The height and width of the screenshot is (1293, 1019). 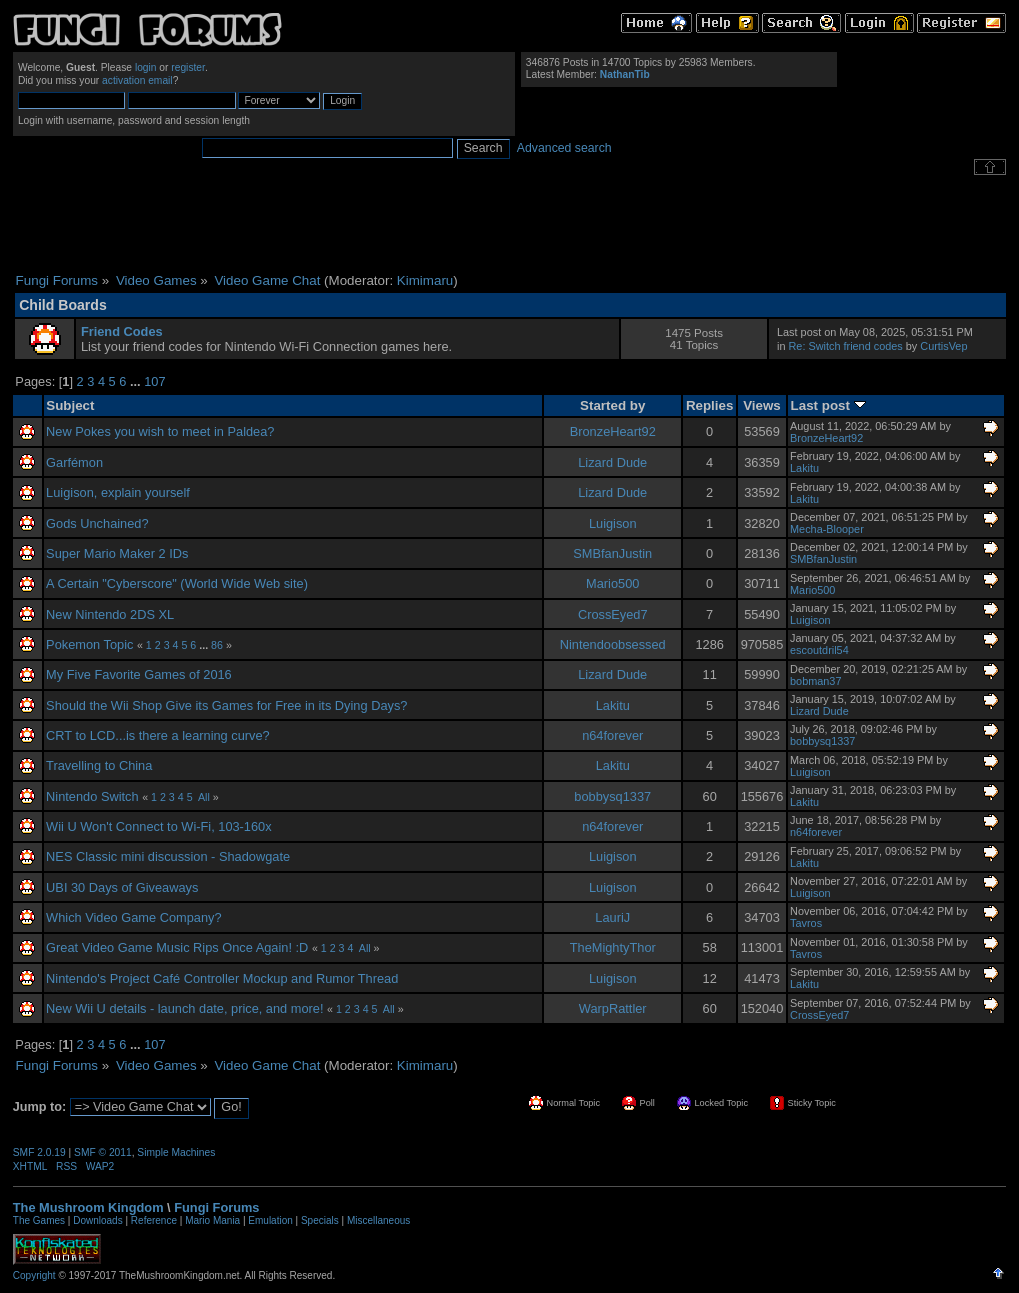 I want to click on Copyright, so click(x=34, y=1275).